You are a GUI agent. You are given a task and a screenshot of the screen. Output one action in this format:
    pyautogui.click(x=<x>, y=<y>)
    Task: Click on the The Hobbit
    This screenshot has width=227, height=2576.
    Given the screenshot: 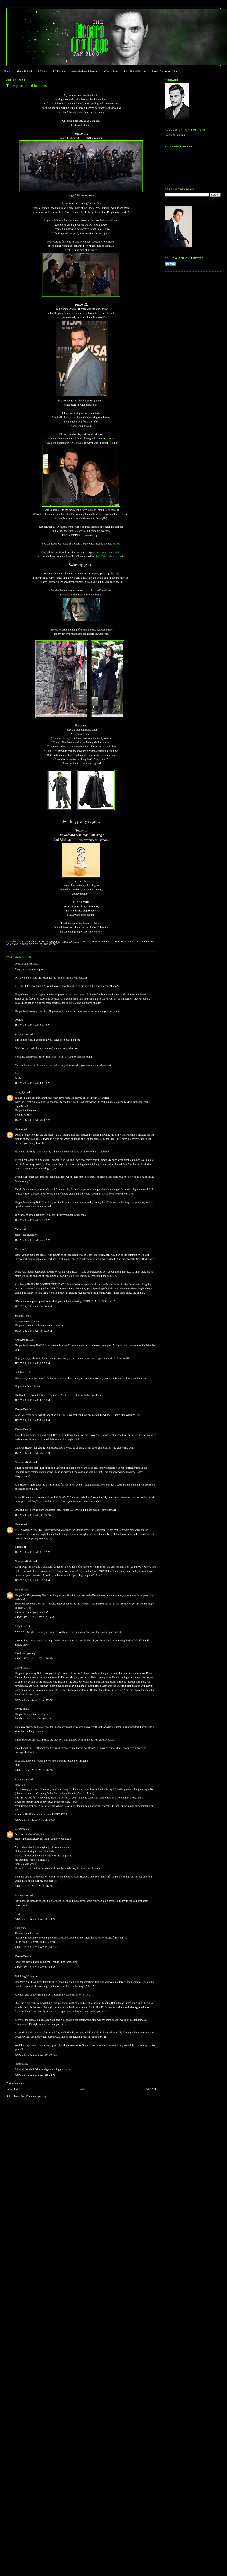 What is the action you would take?
    pyautogui.click(x=51, y=944)
    